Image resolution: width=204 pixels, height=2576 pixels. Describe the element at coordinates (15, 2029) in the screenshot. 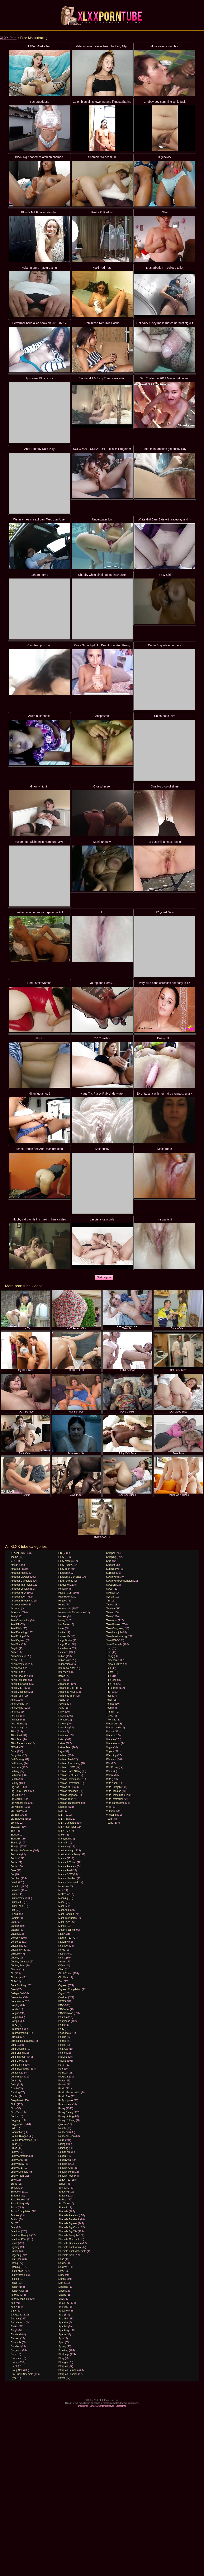

I see `Creampie` at that location.